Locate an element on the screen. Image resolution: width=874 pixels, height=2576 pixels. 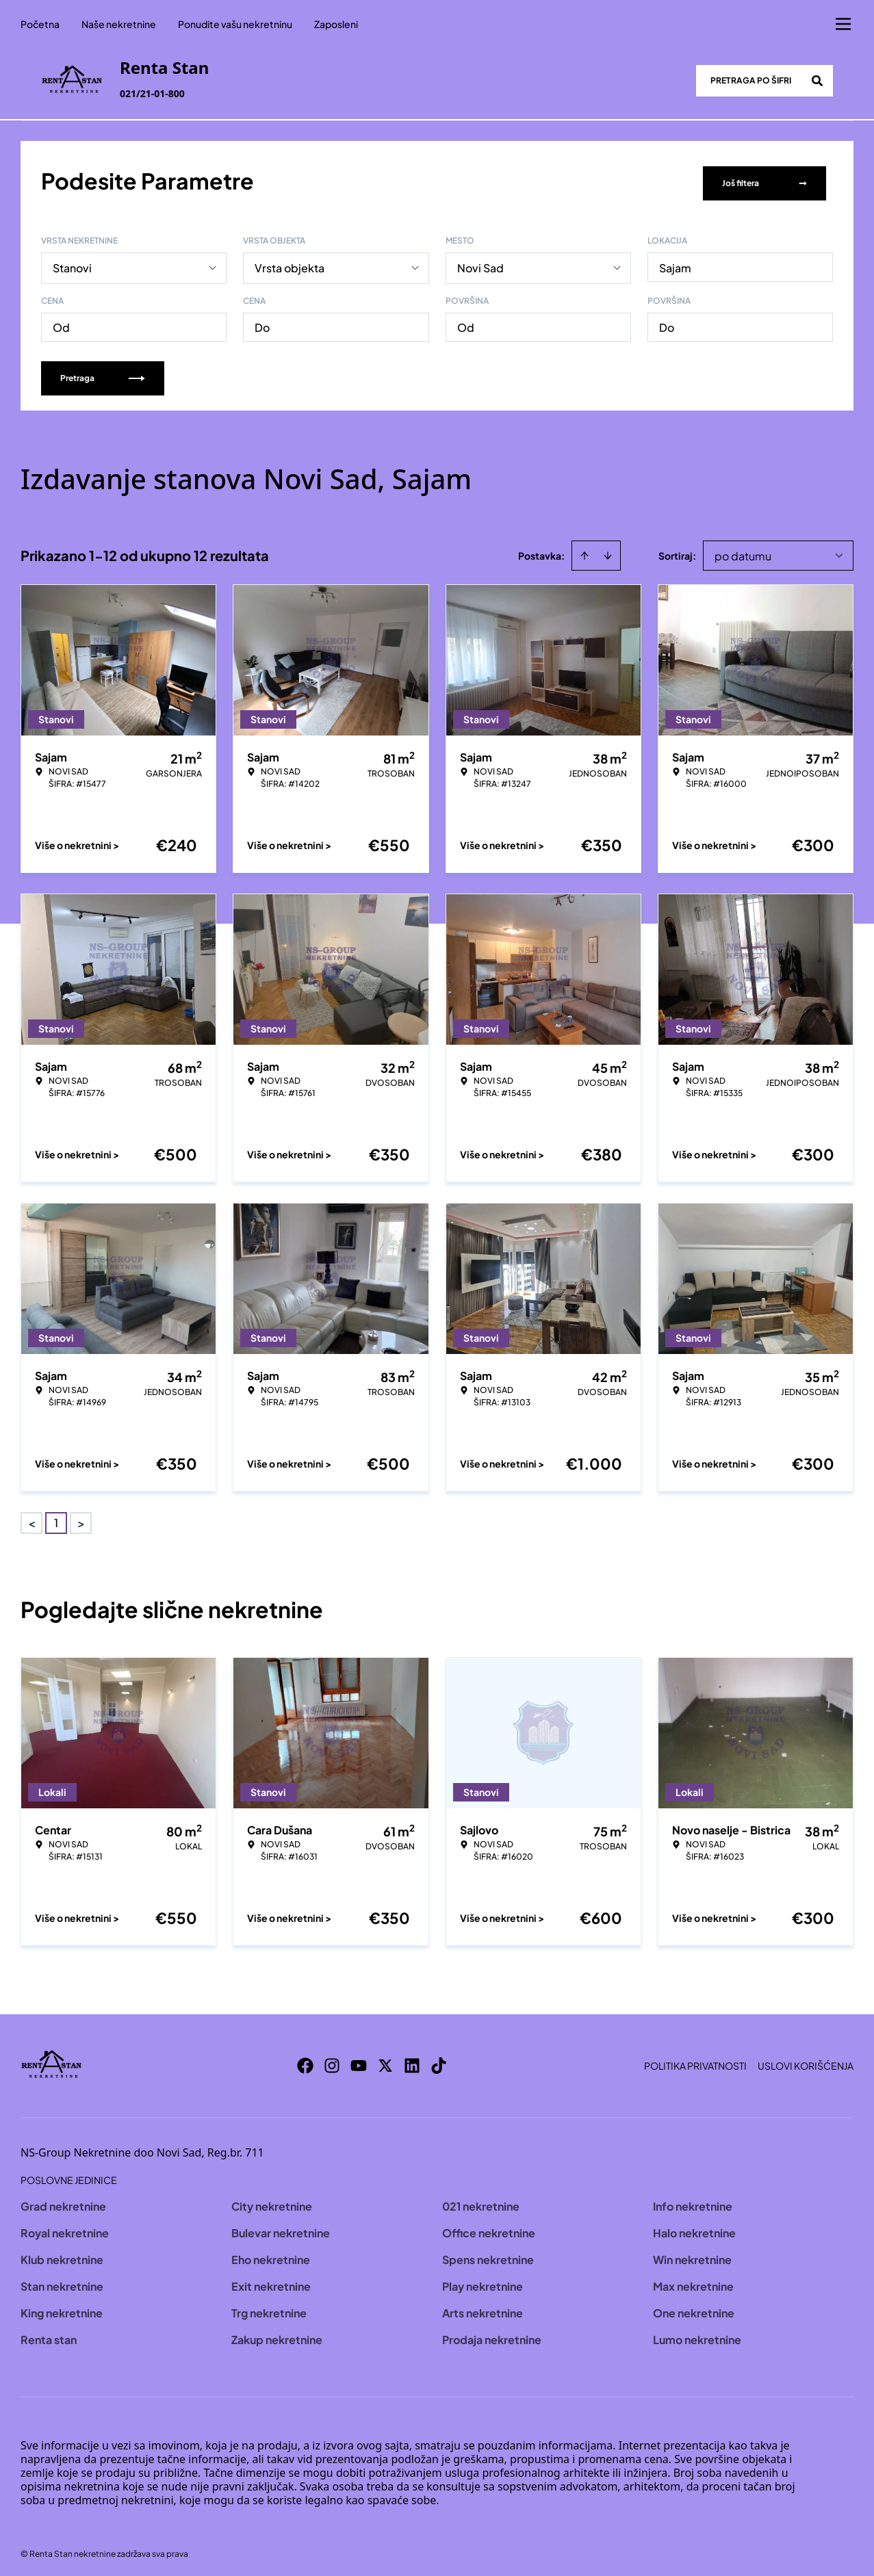
Arts nekretnine is located at coordinates (482, 2308).